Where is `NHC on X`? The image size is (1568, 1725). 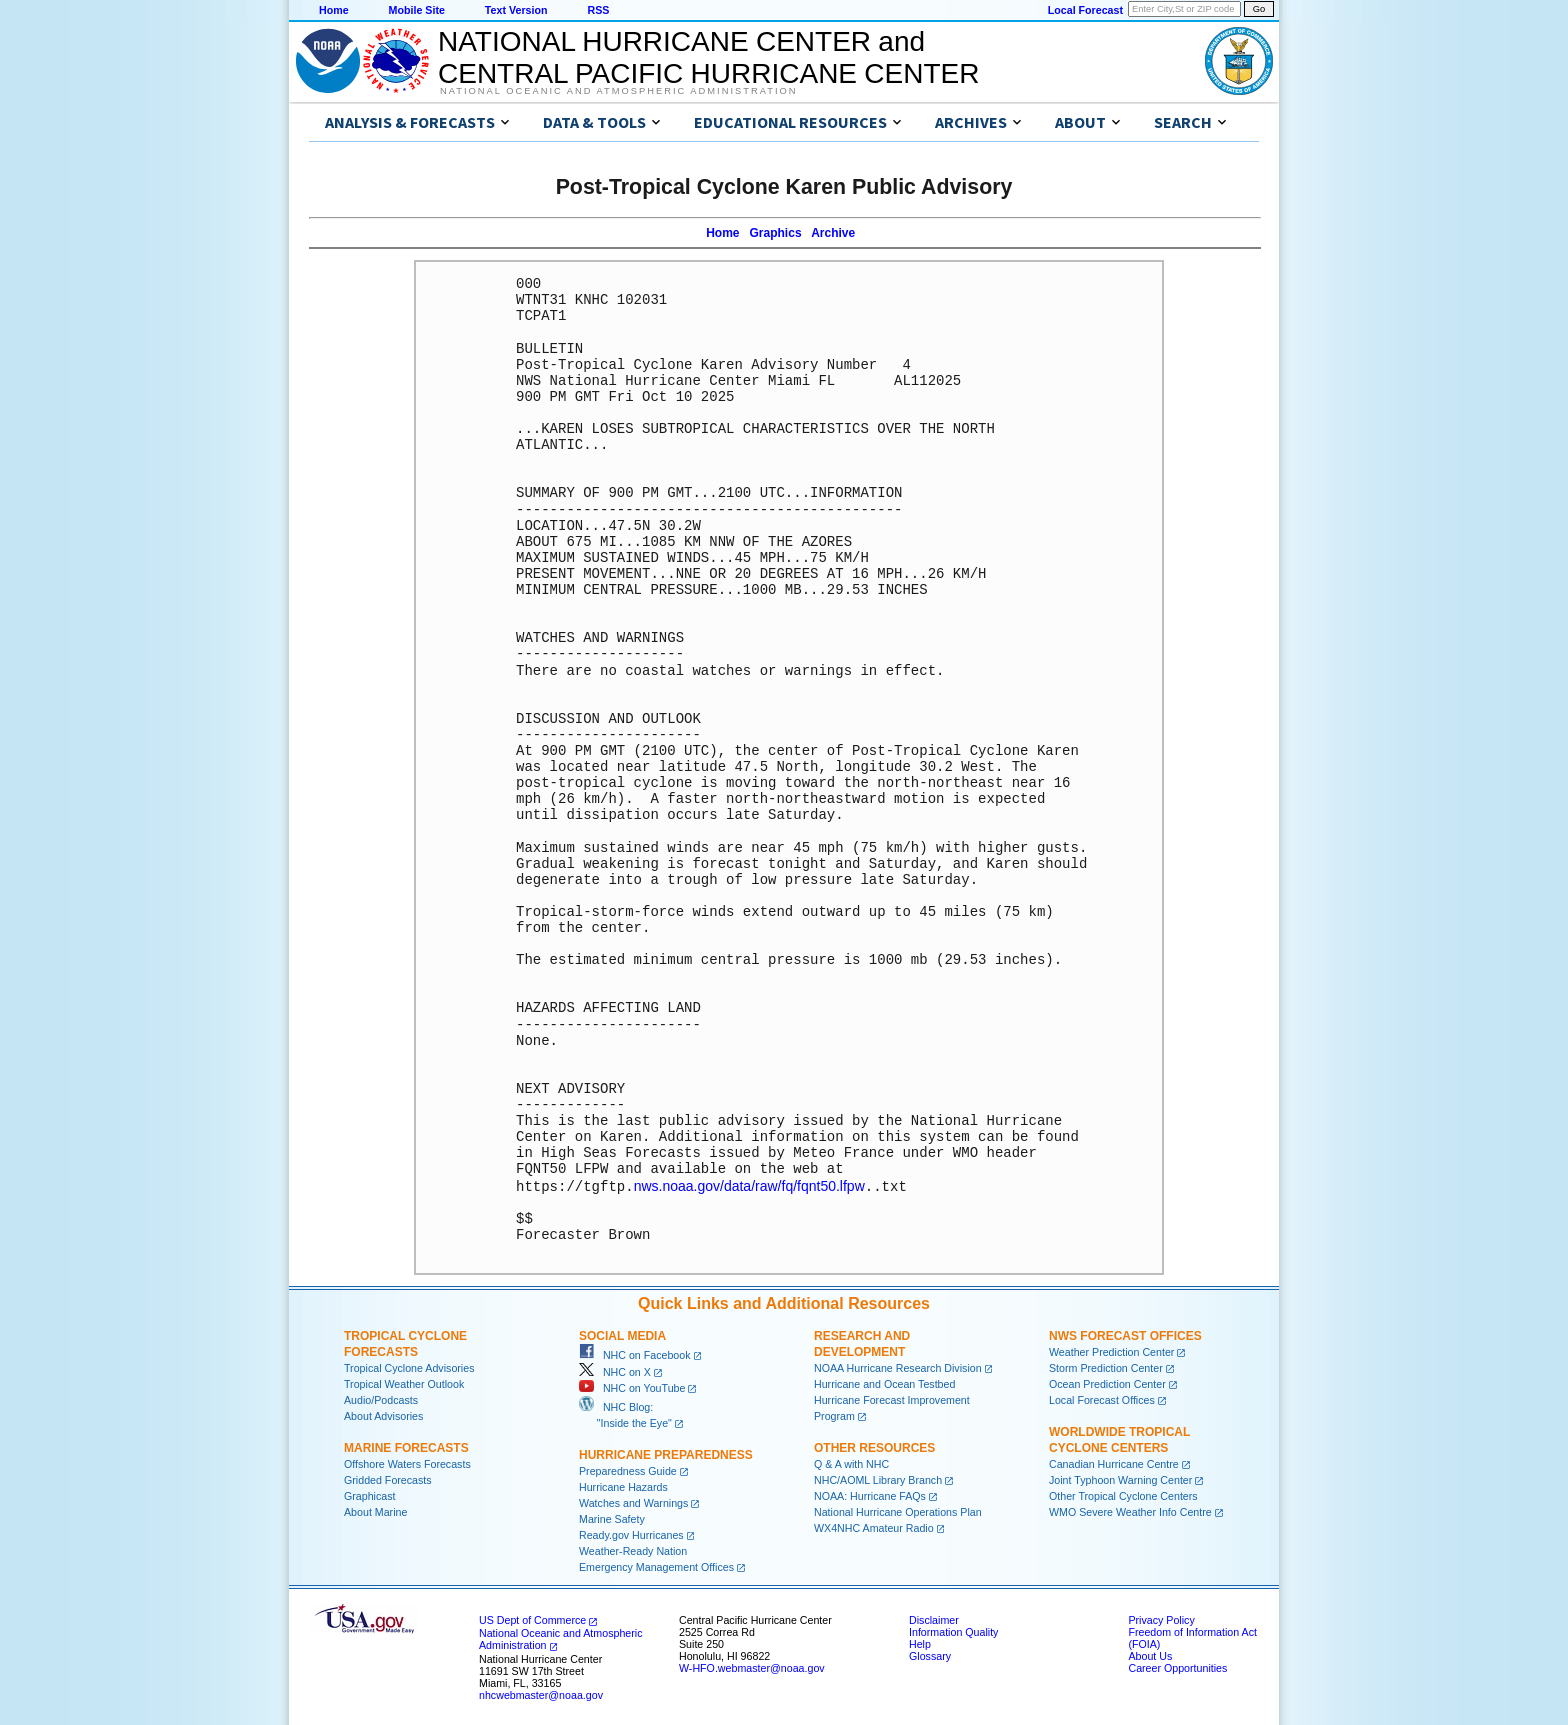 NHC on X is located at coordinates (615, 1371).